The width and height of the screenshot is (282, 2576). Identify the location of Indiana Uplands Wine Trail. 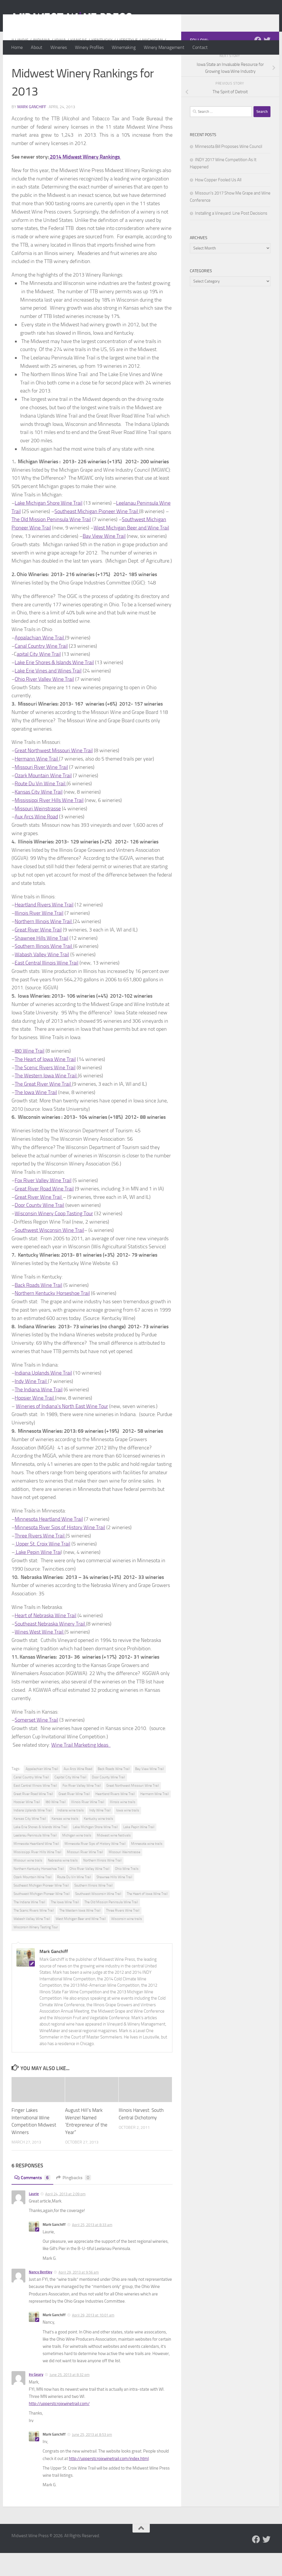
(43, 1396).